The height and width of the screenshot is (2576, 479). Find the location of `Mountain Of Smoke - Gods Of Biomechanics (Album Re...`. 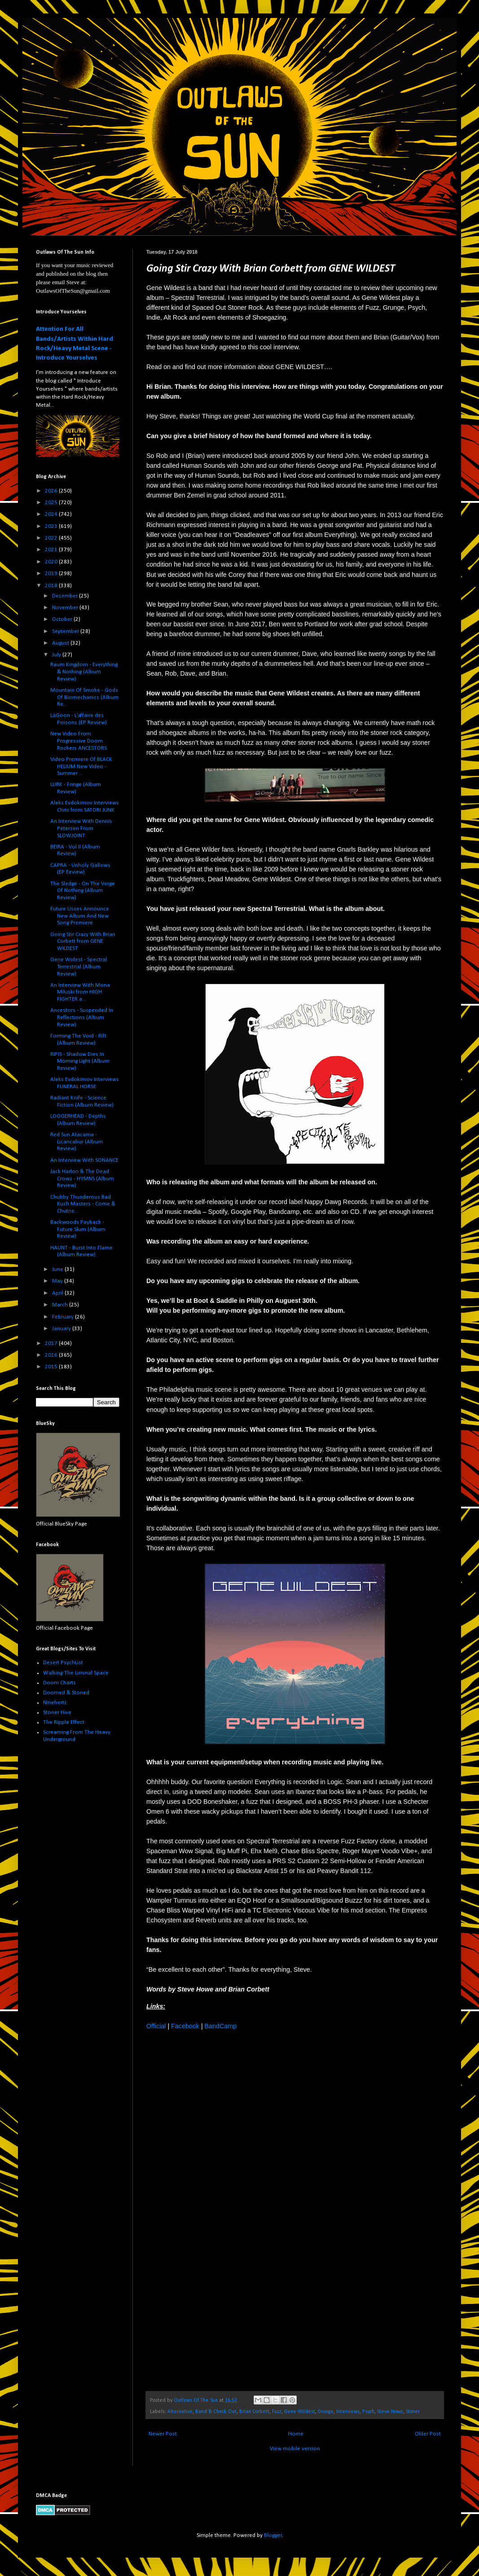

Mountain Of Smoke - Gods Of Biomechanics (Album Re... is located at coordinates (84, 697).